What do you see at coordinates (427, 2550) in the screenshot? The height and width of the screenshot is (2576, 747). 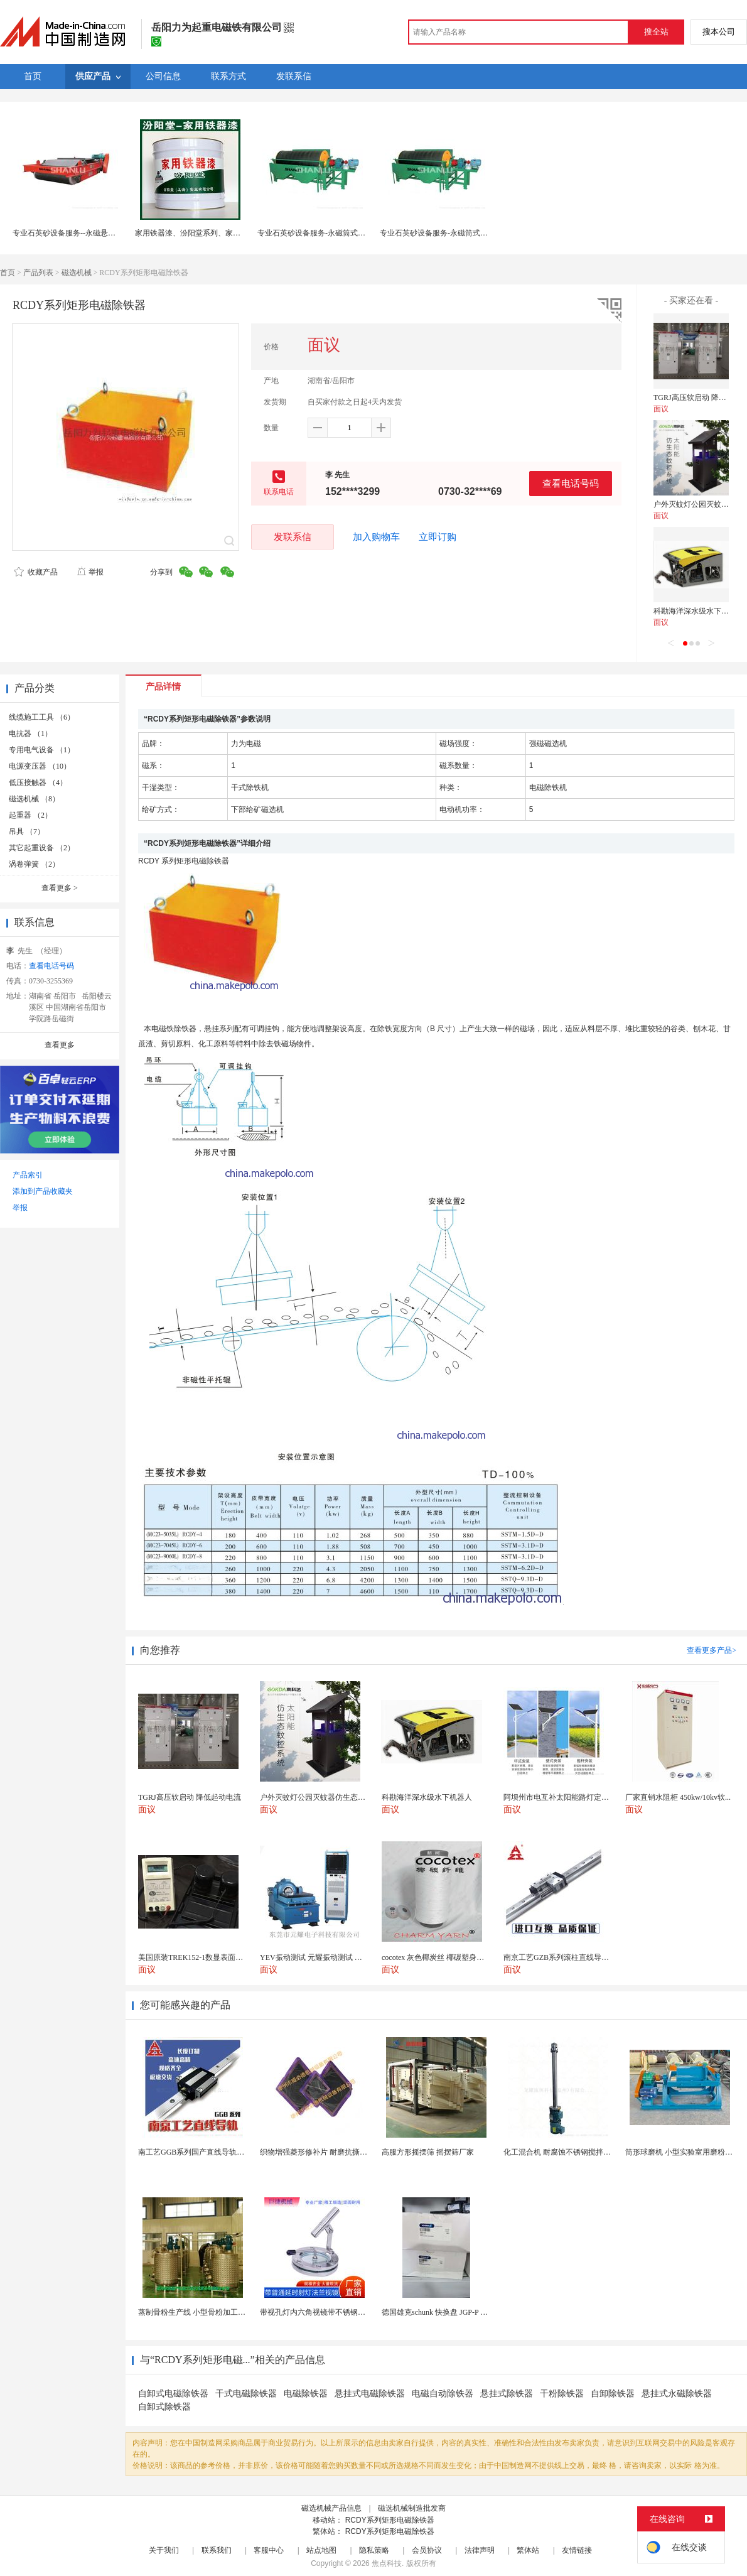 I see `会员协议` at bounding box center [427, 2550].